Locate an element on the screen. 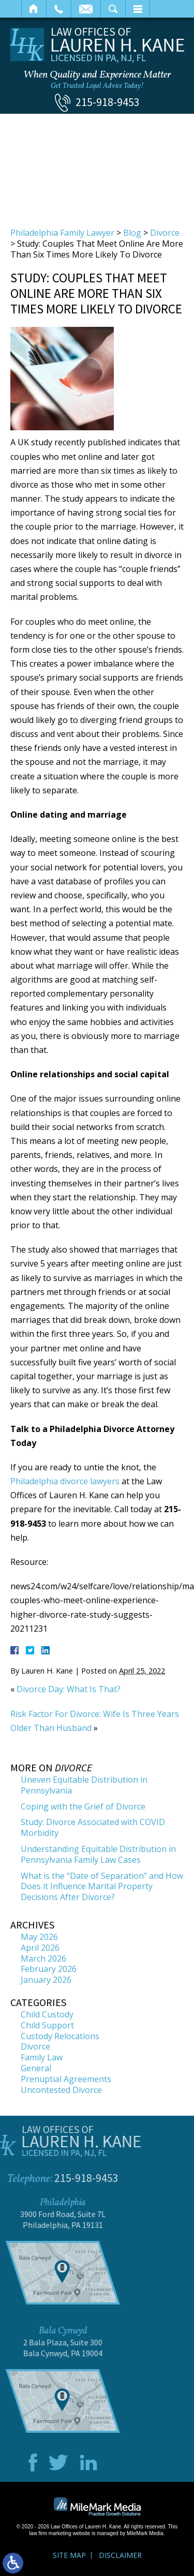 The image size is (194, 2576). January 2026 is located at coordinates (46, 1979).